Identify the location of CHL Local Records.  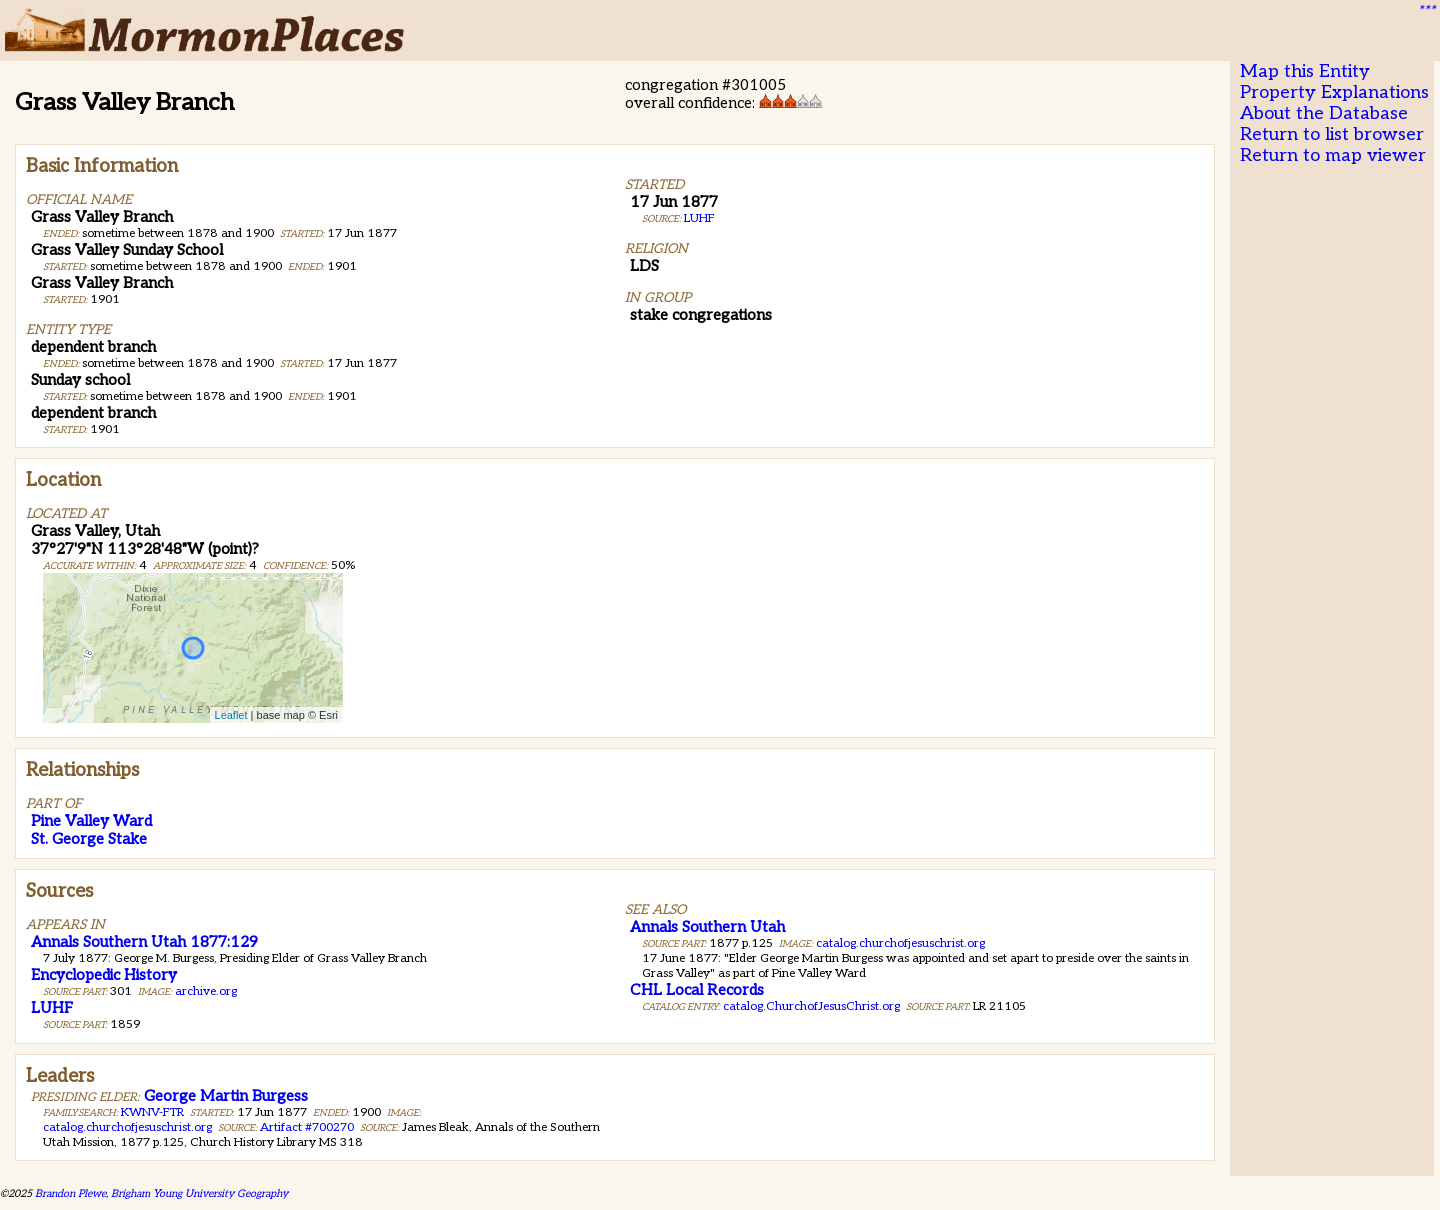
(697, 990).